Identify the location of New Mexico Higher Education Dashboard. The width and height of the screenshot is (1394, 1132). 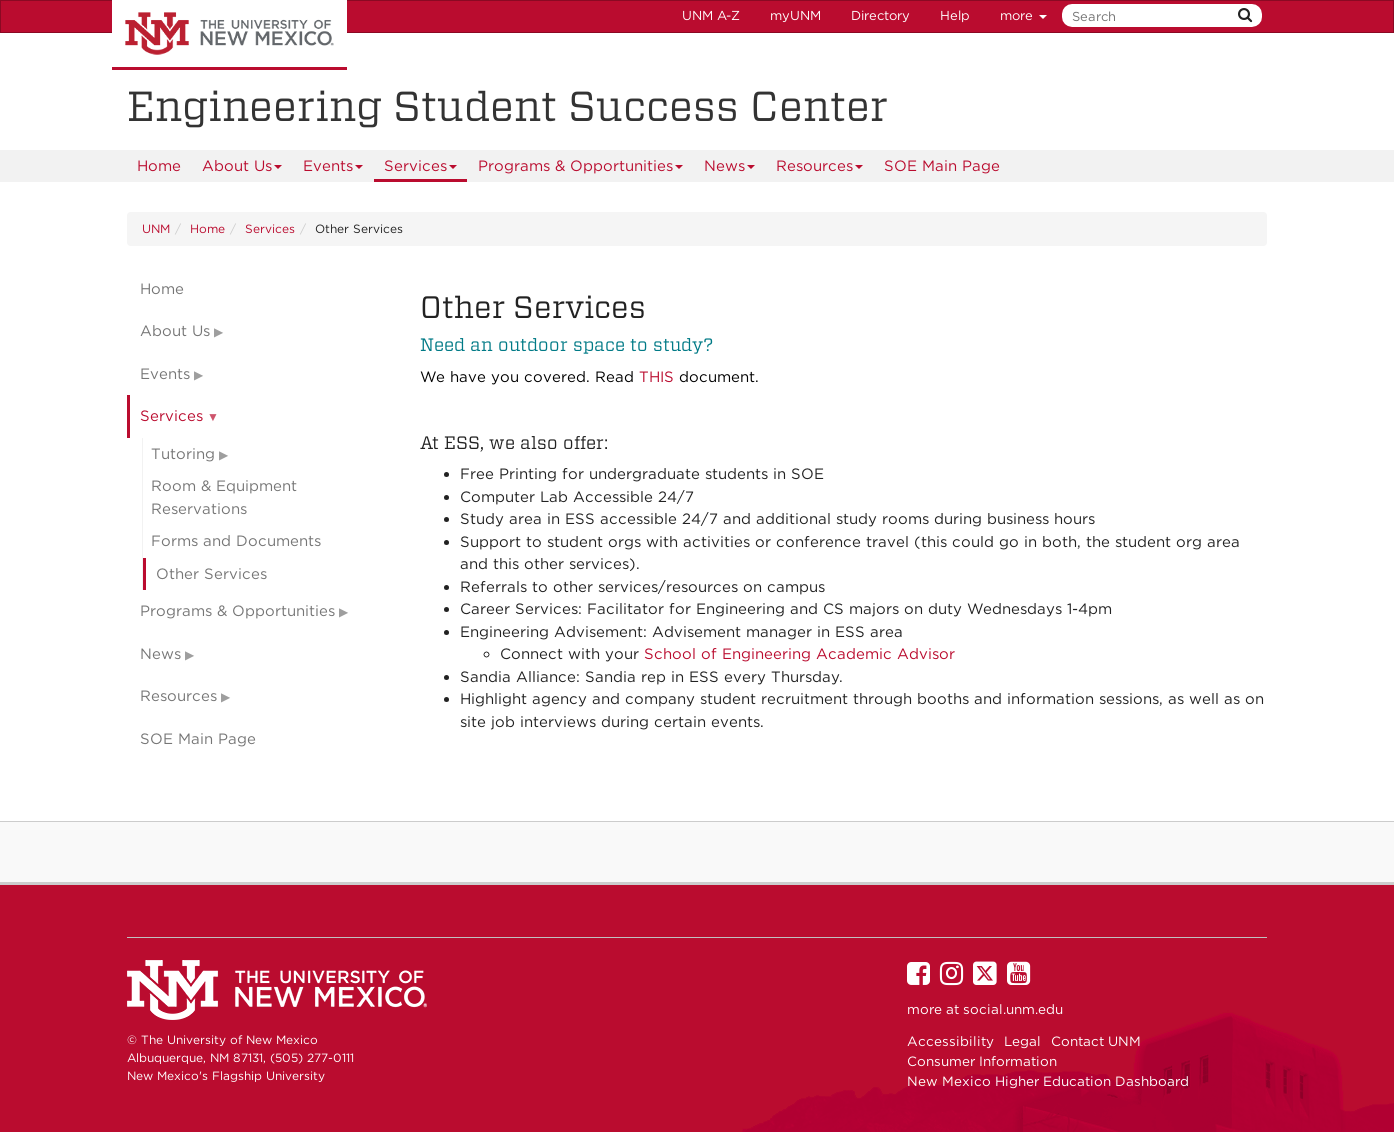
(1048, 1081).